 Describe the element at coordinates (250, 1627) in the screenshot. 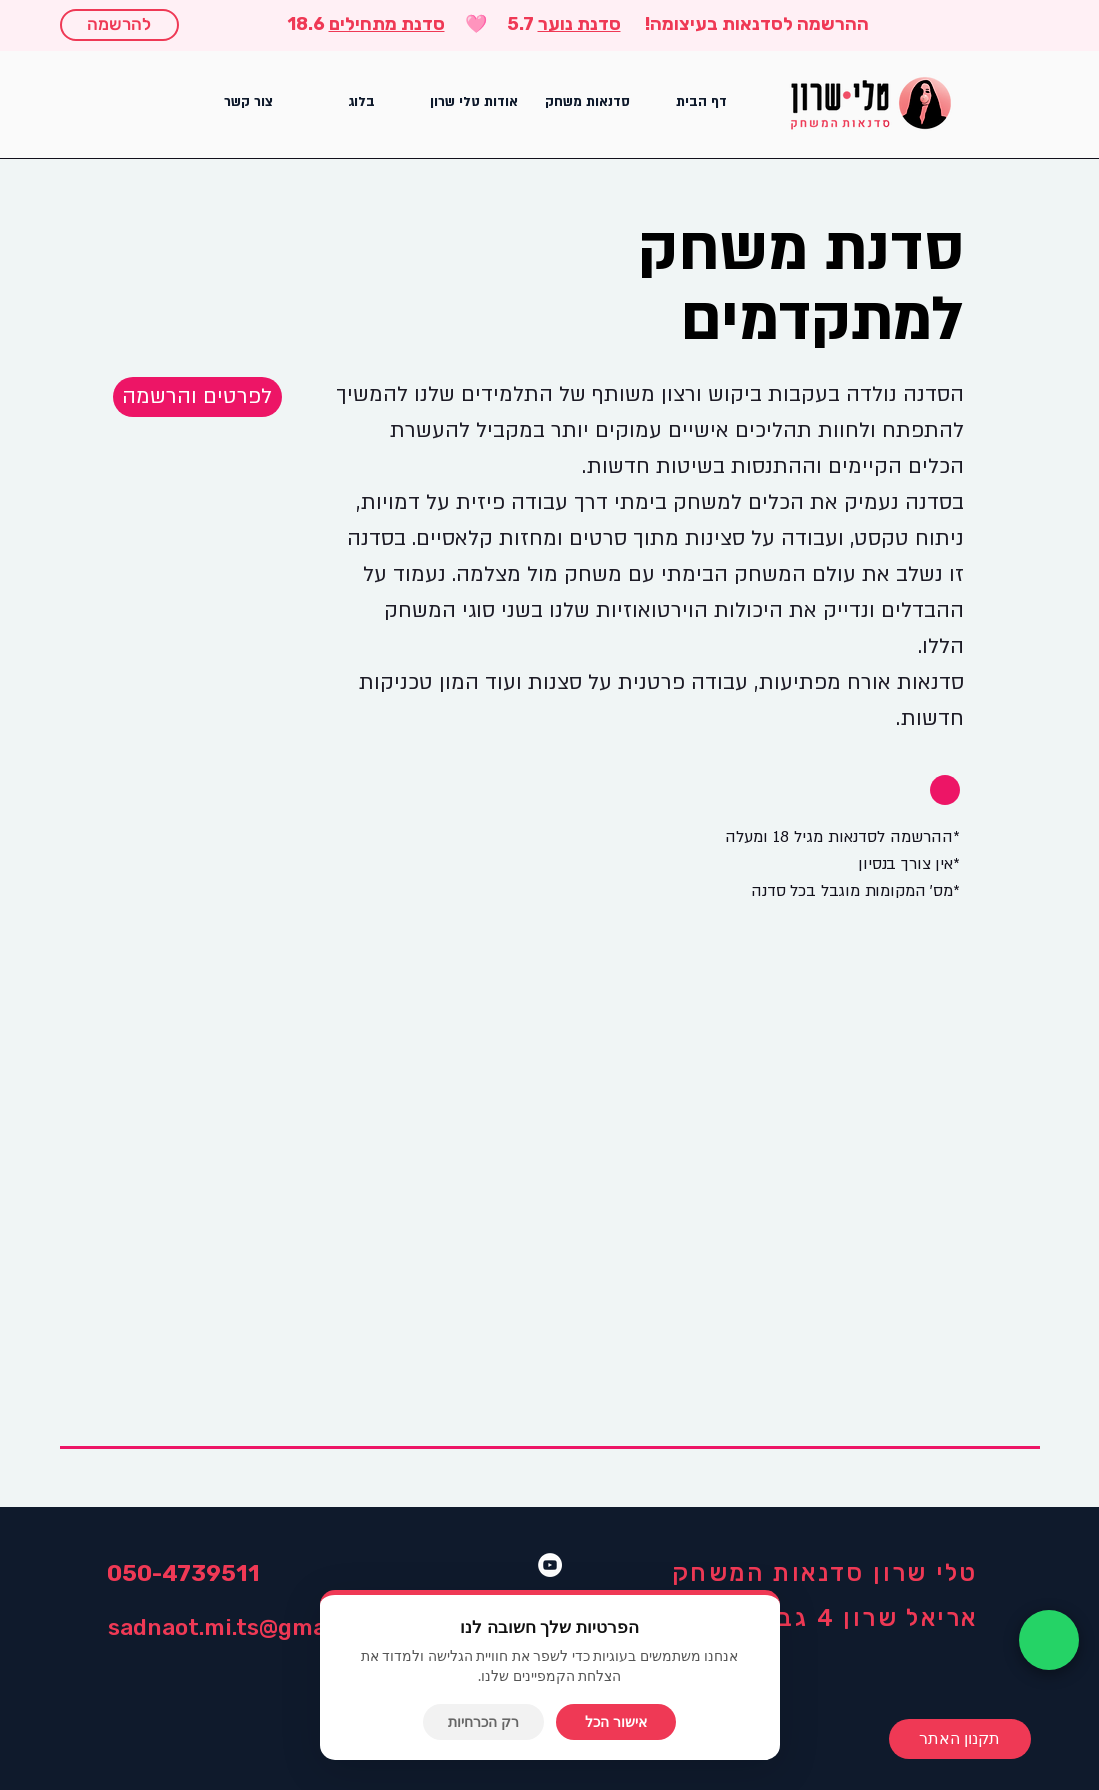

I see `sadnaot.mi.ts@gmail.com` at that location.